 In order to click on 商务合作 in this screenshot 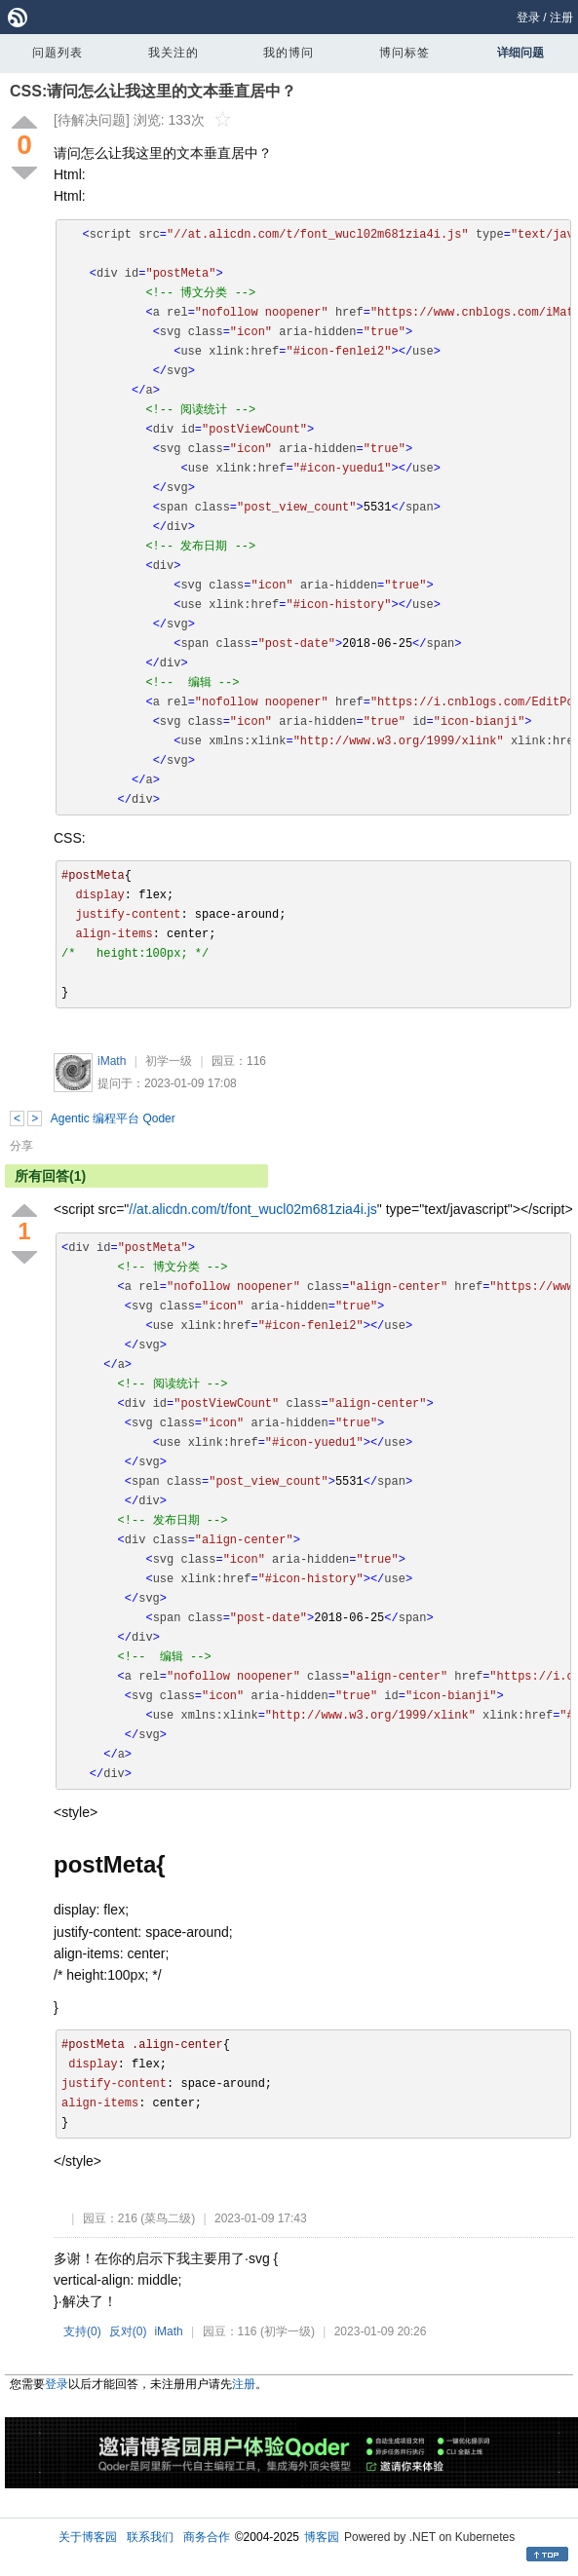, I will do `click(206, 2537)`.